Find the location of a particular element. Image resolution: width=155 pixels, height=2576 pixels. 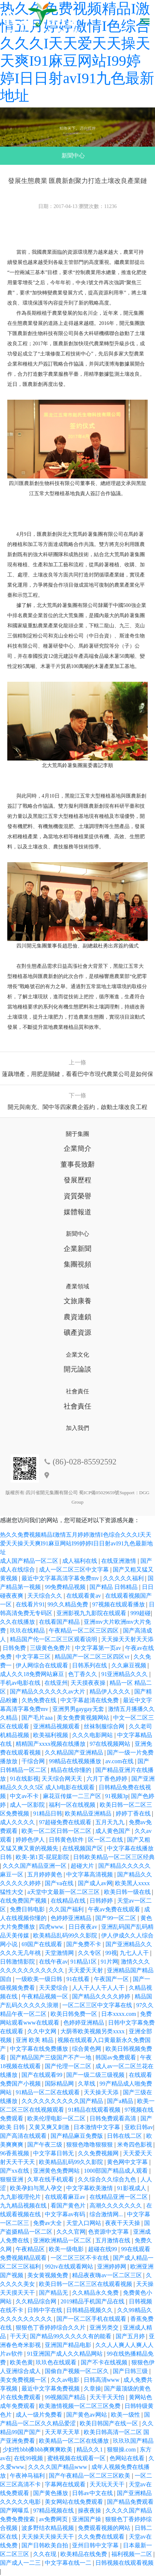

玖玖在线精品 is located at coordinates (28, 1630).